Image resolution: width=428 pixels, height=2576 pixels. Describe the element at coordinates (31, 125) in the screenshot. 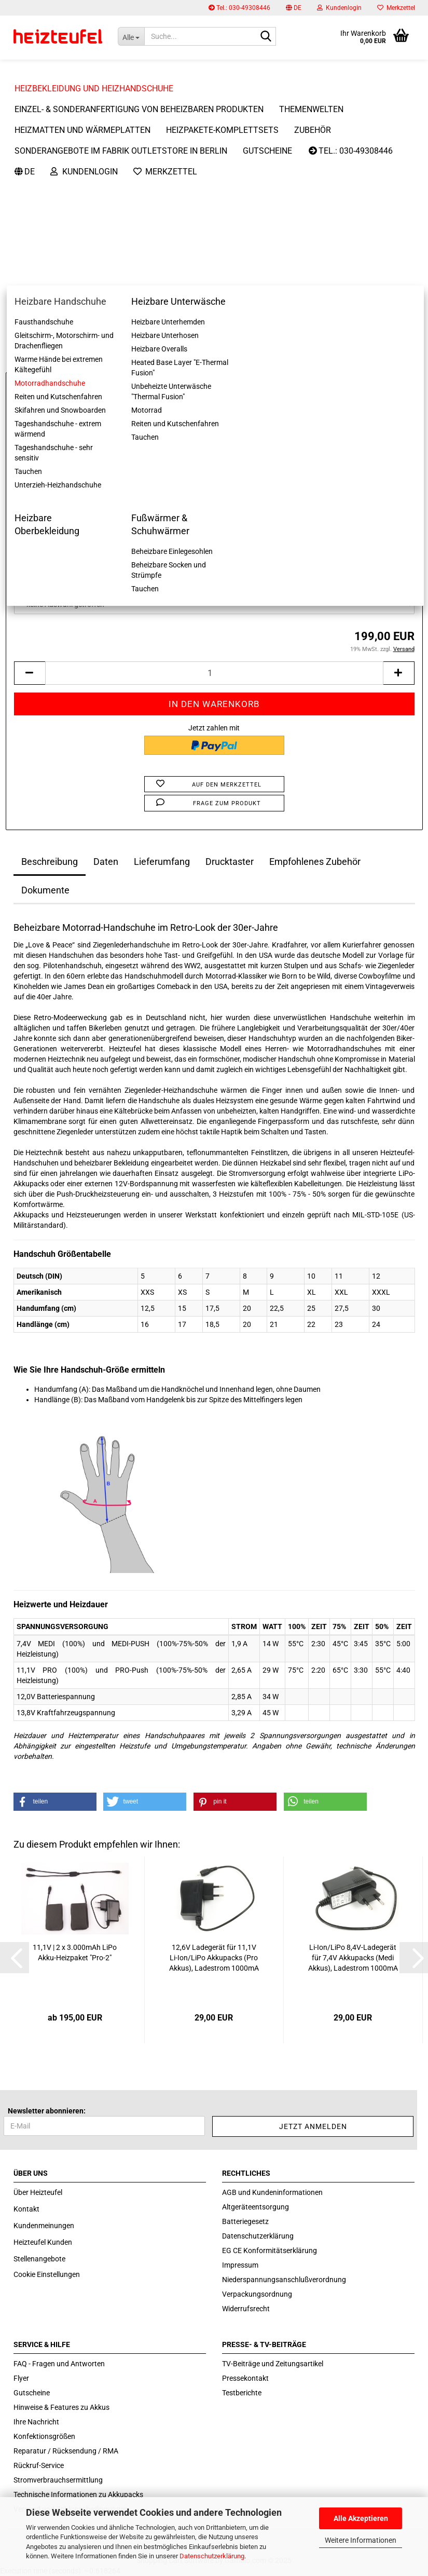

I see `« Erster` at that location.